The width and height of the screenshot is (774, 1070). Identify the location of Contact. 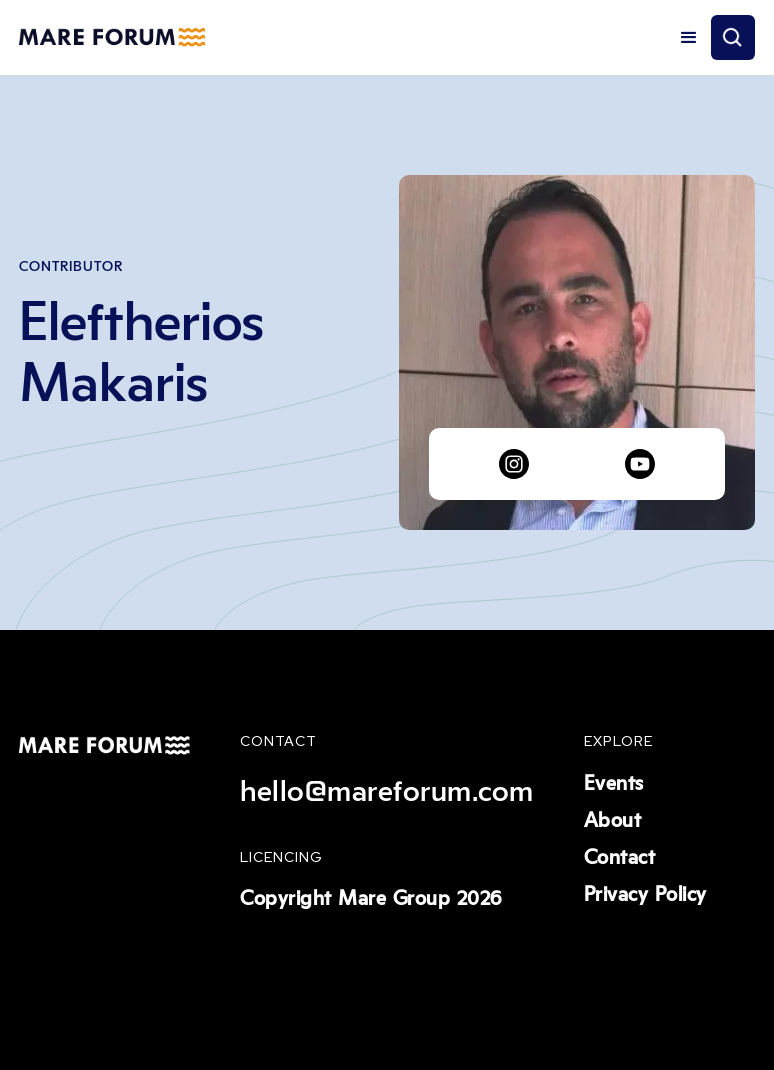
(620, 858).